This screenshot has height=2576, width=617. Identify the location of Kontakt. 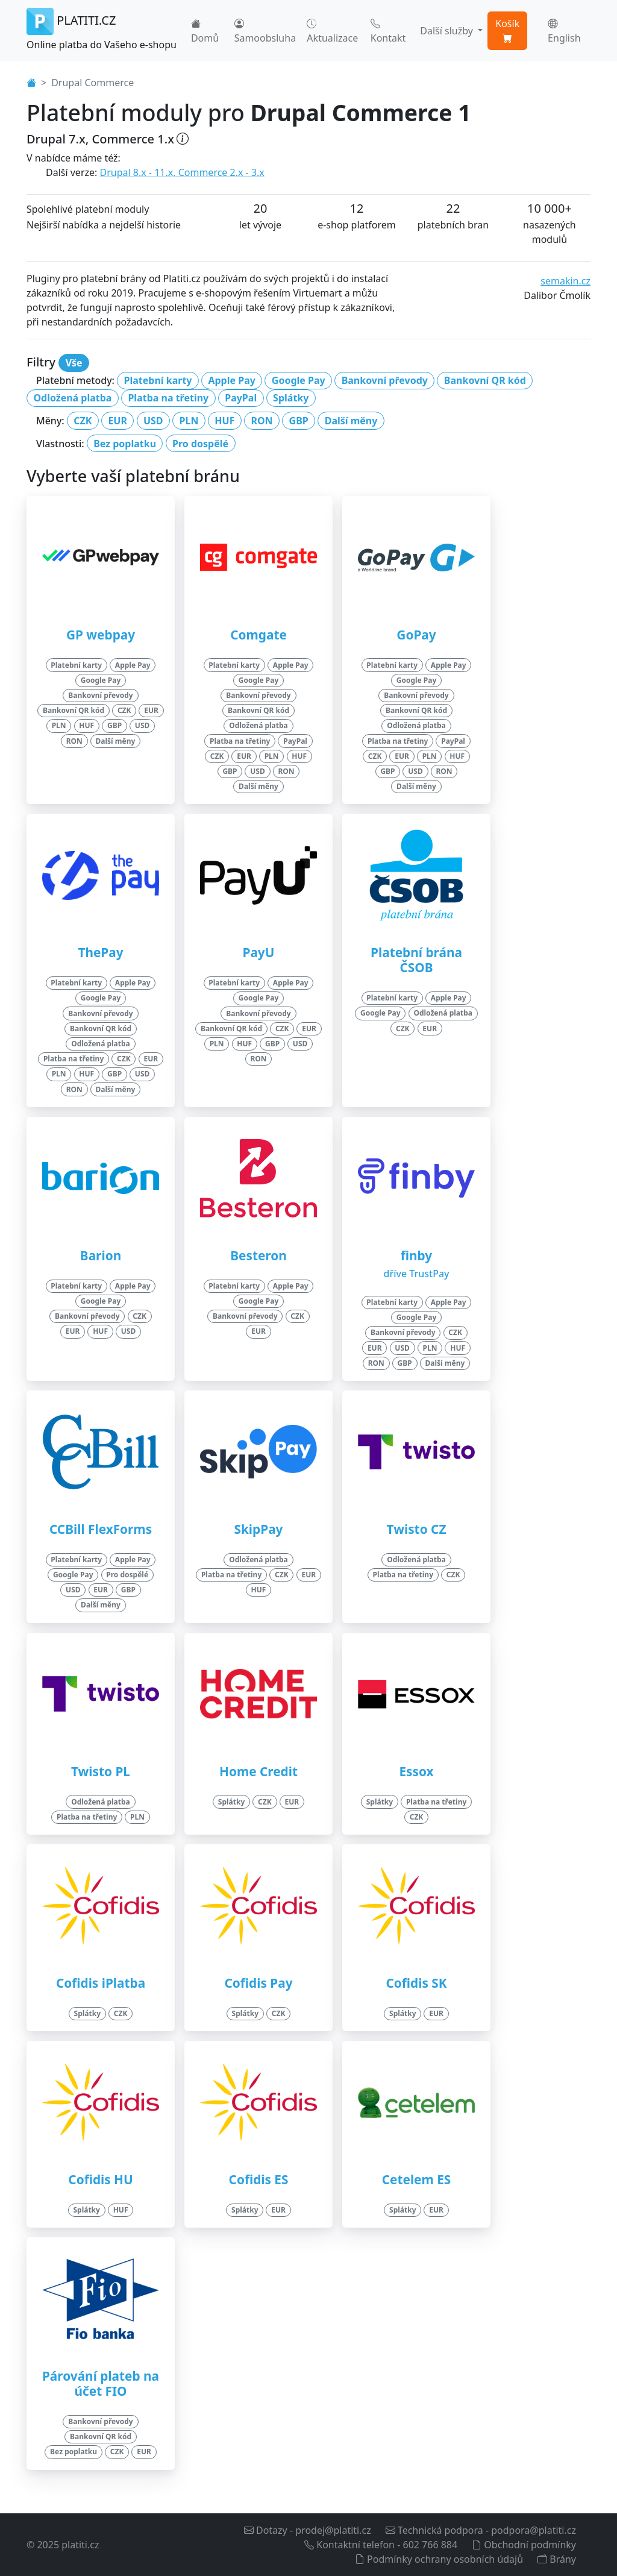
(388, 31).